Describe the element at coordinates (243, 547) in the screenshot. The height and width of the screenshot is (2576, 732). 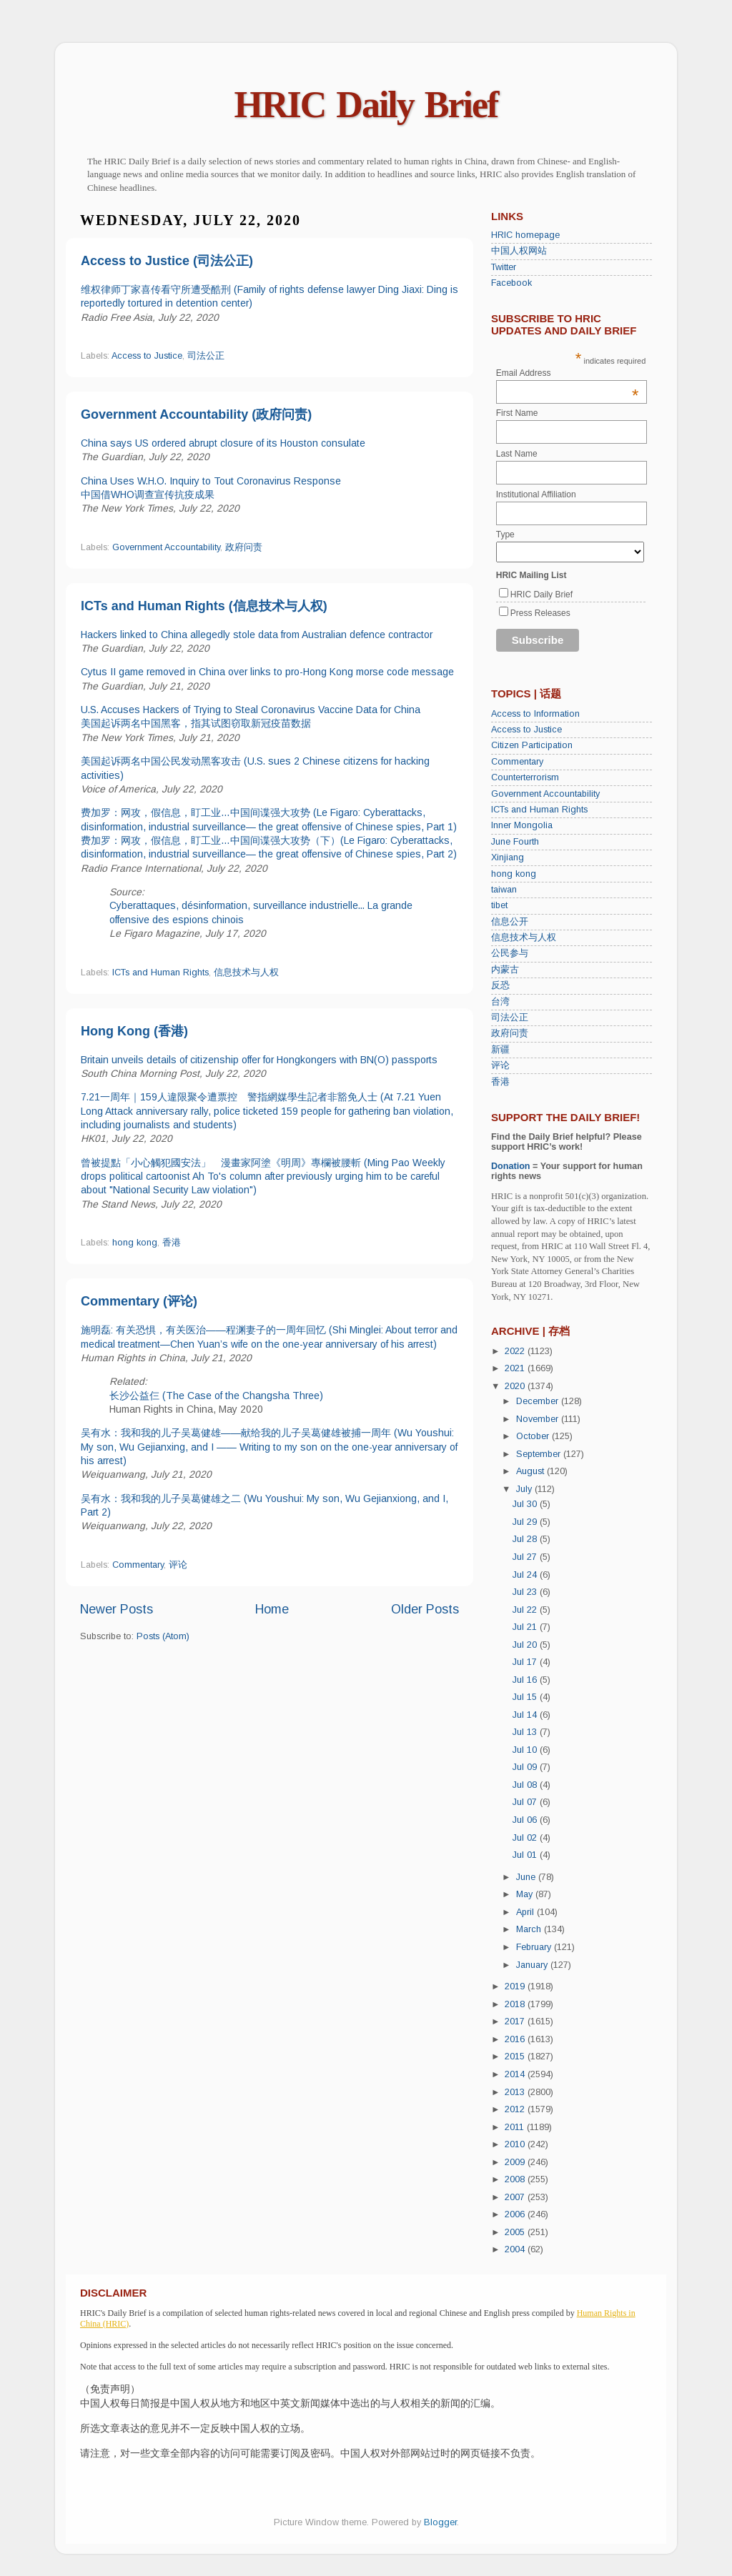
I see `政府问责` at that location.